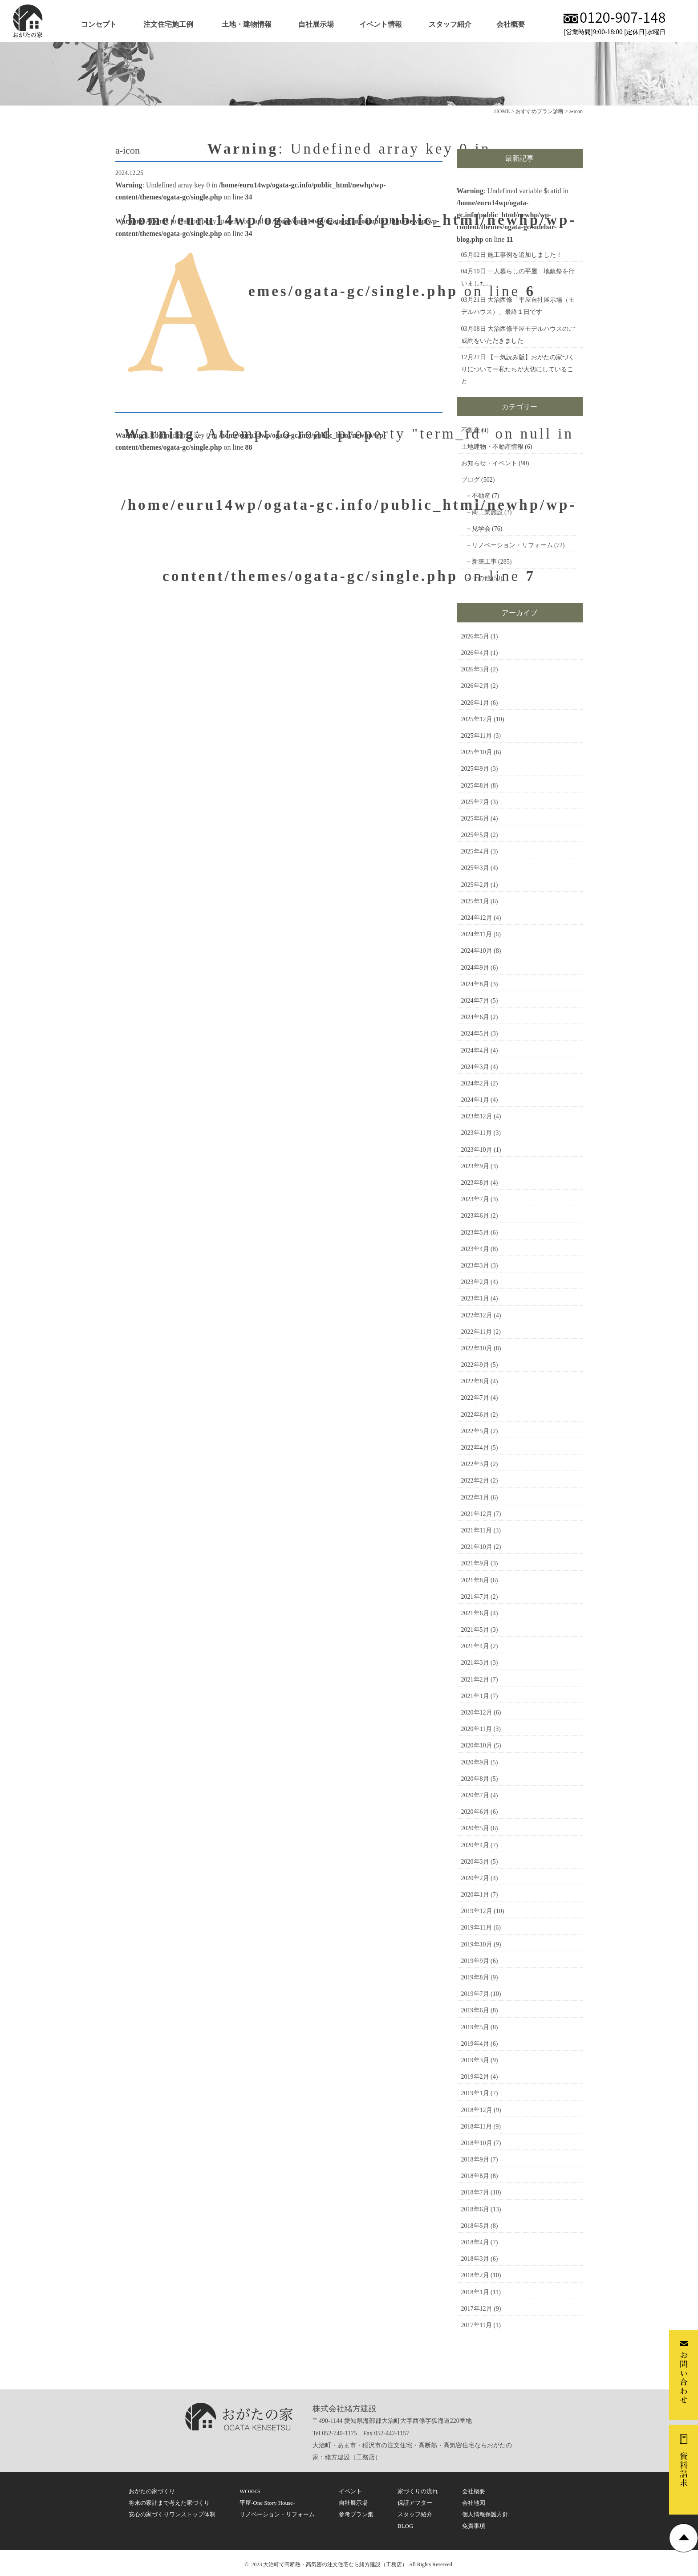 Image resolution: width=698 pixels, height=2576 pixels. I want to click on 2021年9月, so click(475, 1563).